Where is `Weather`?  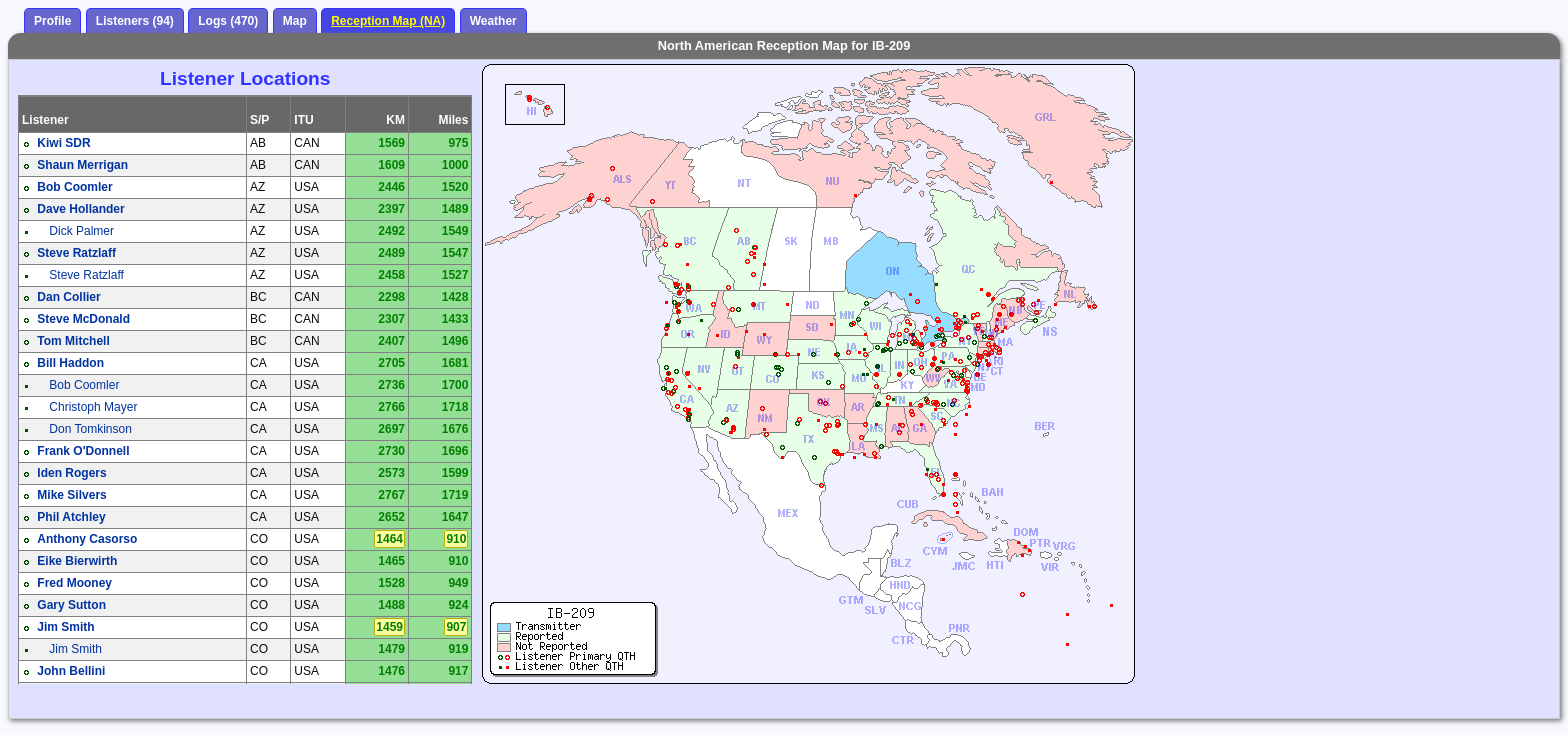
Weather is located at coordinates (493, 21).